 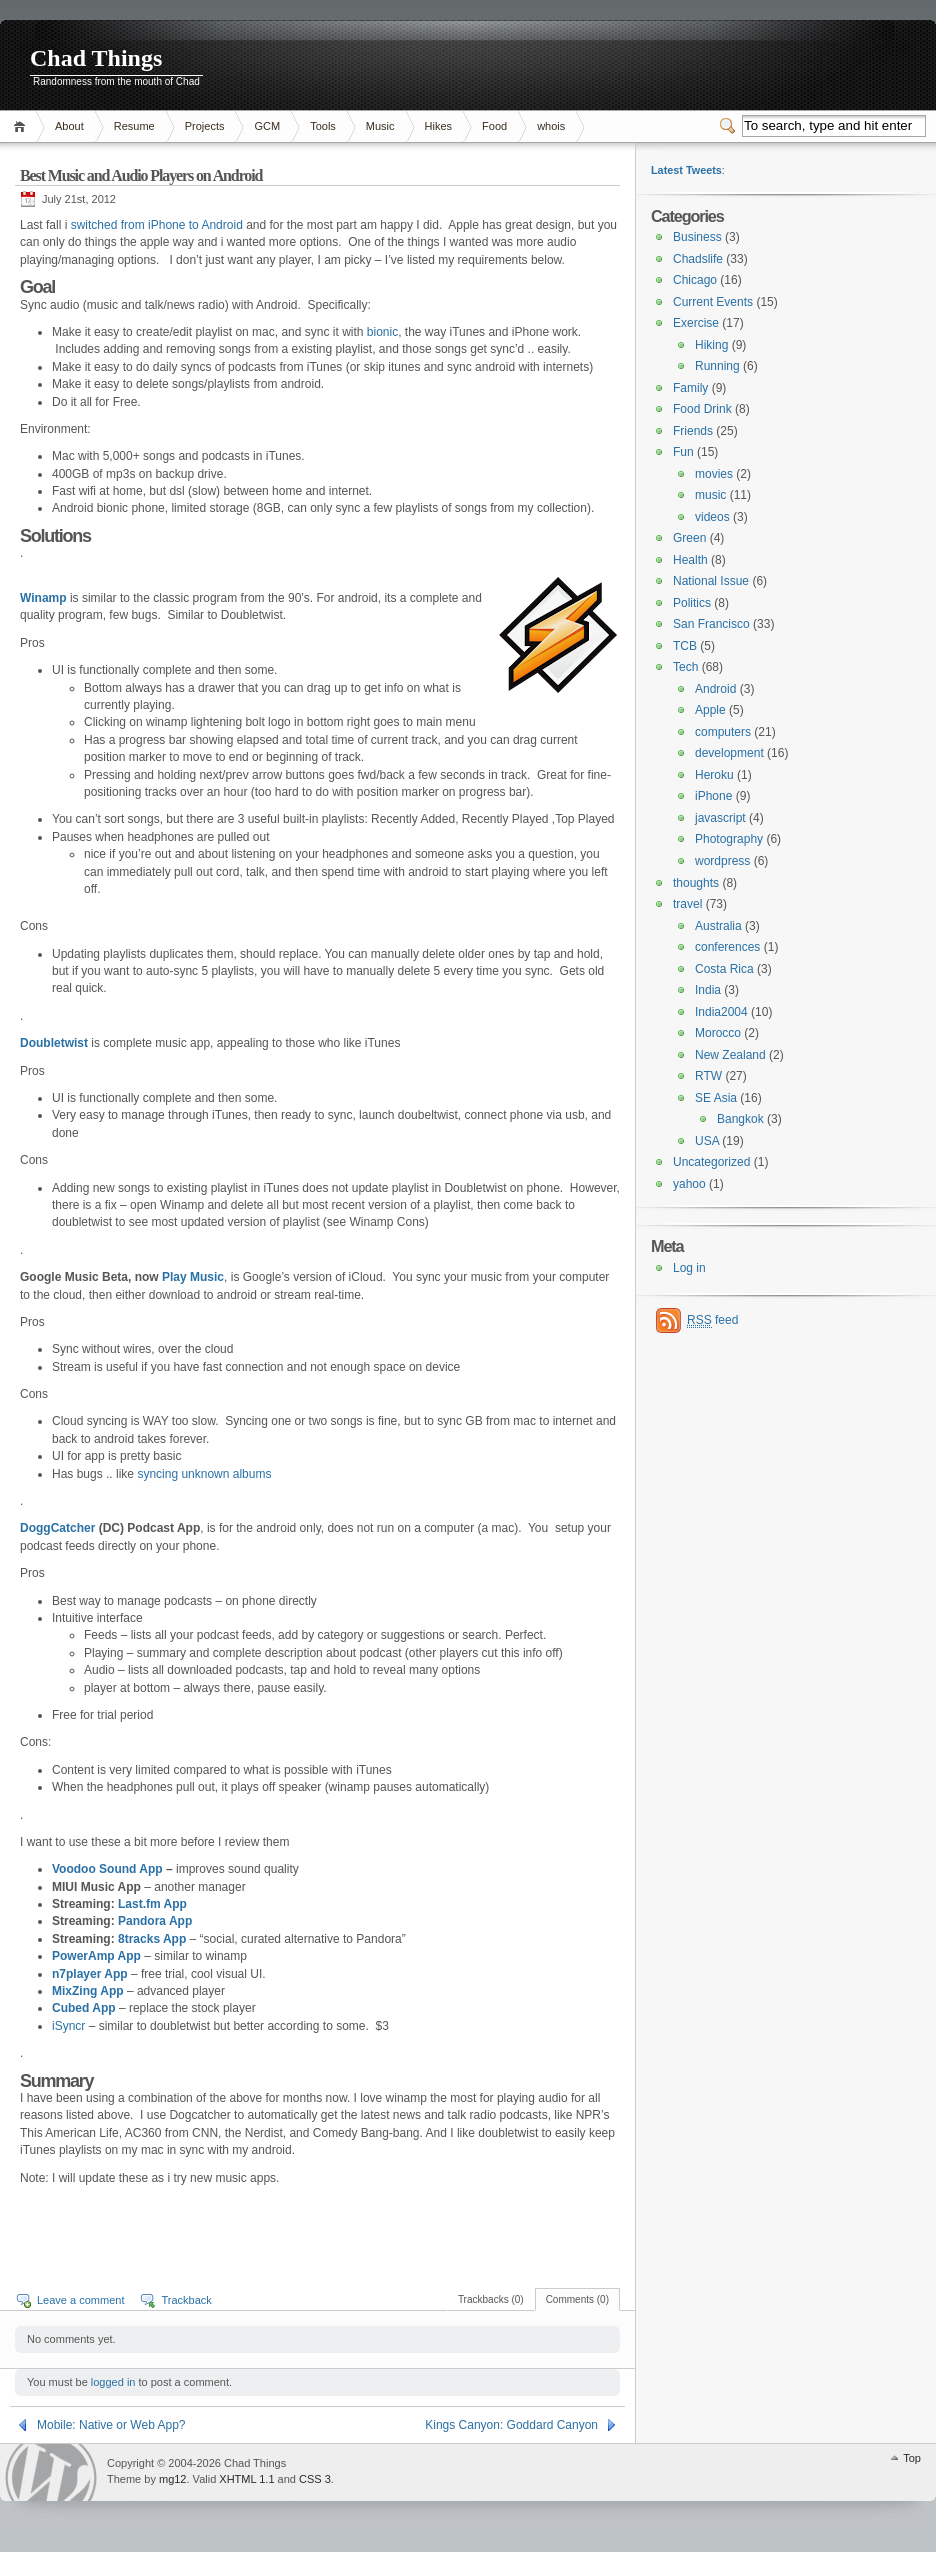 What do you see at coordinates (687, 904) in the screenshot?
I see `travel` at bounding box center [687, 904].